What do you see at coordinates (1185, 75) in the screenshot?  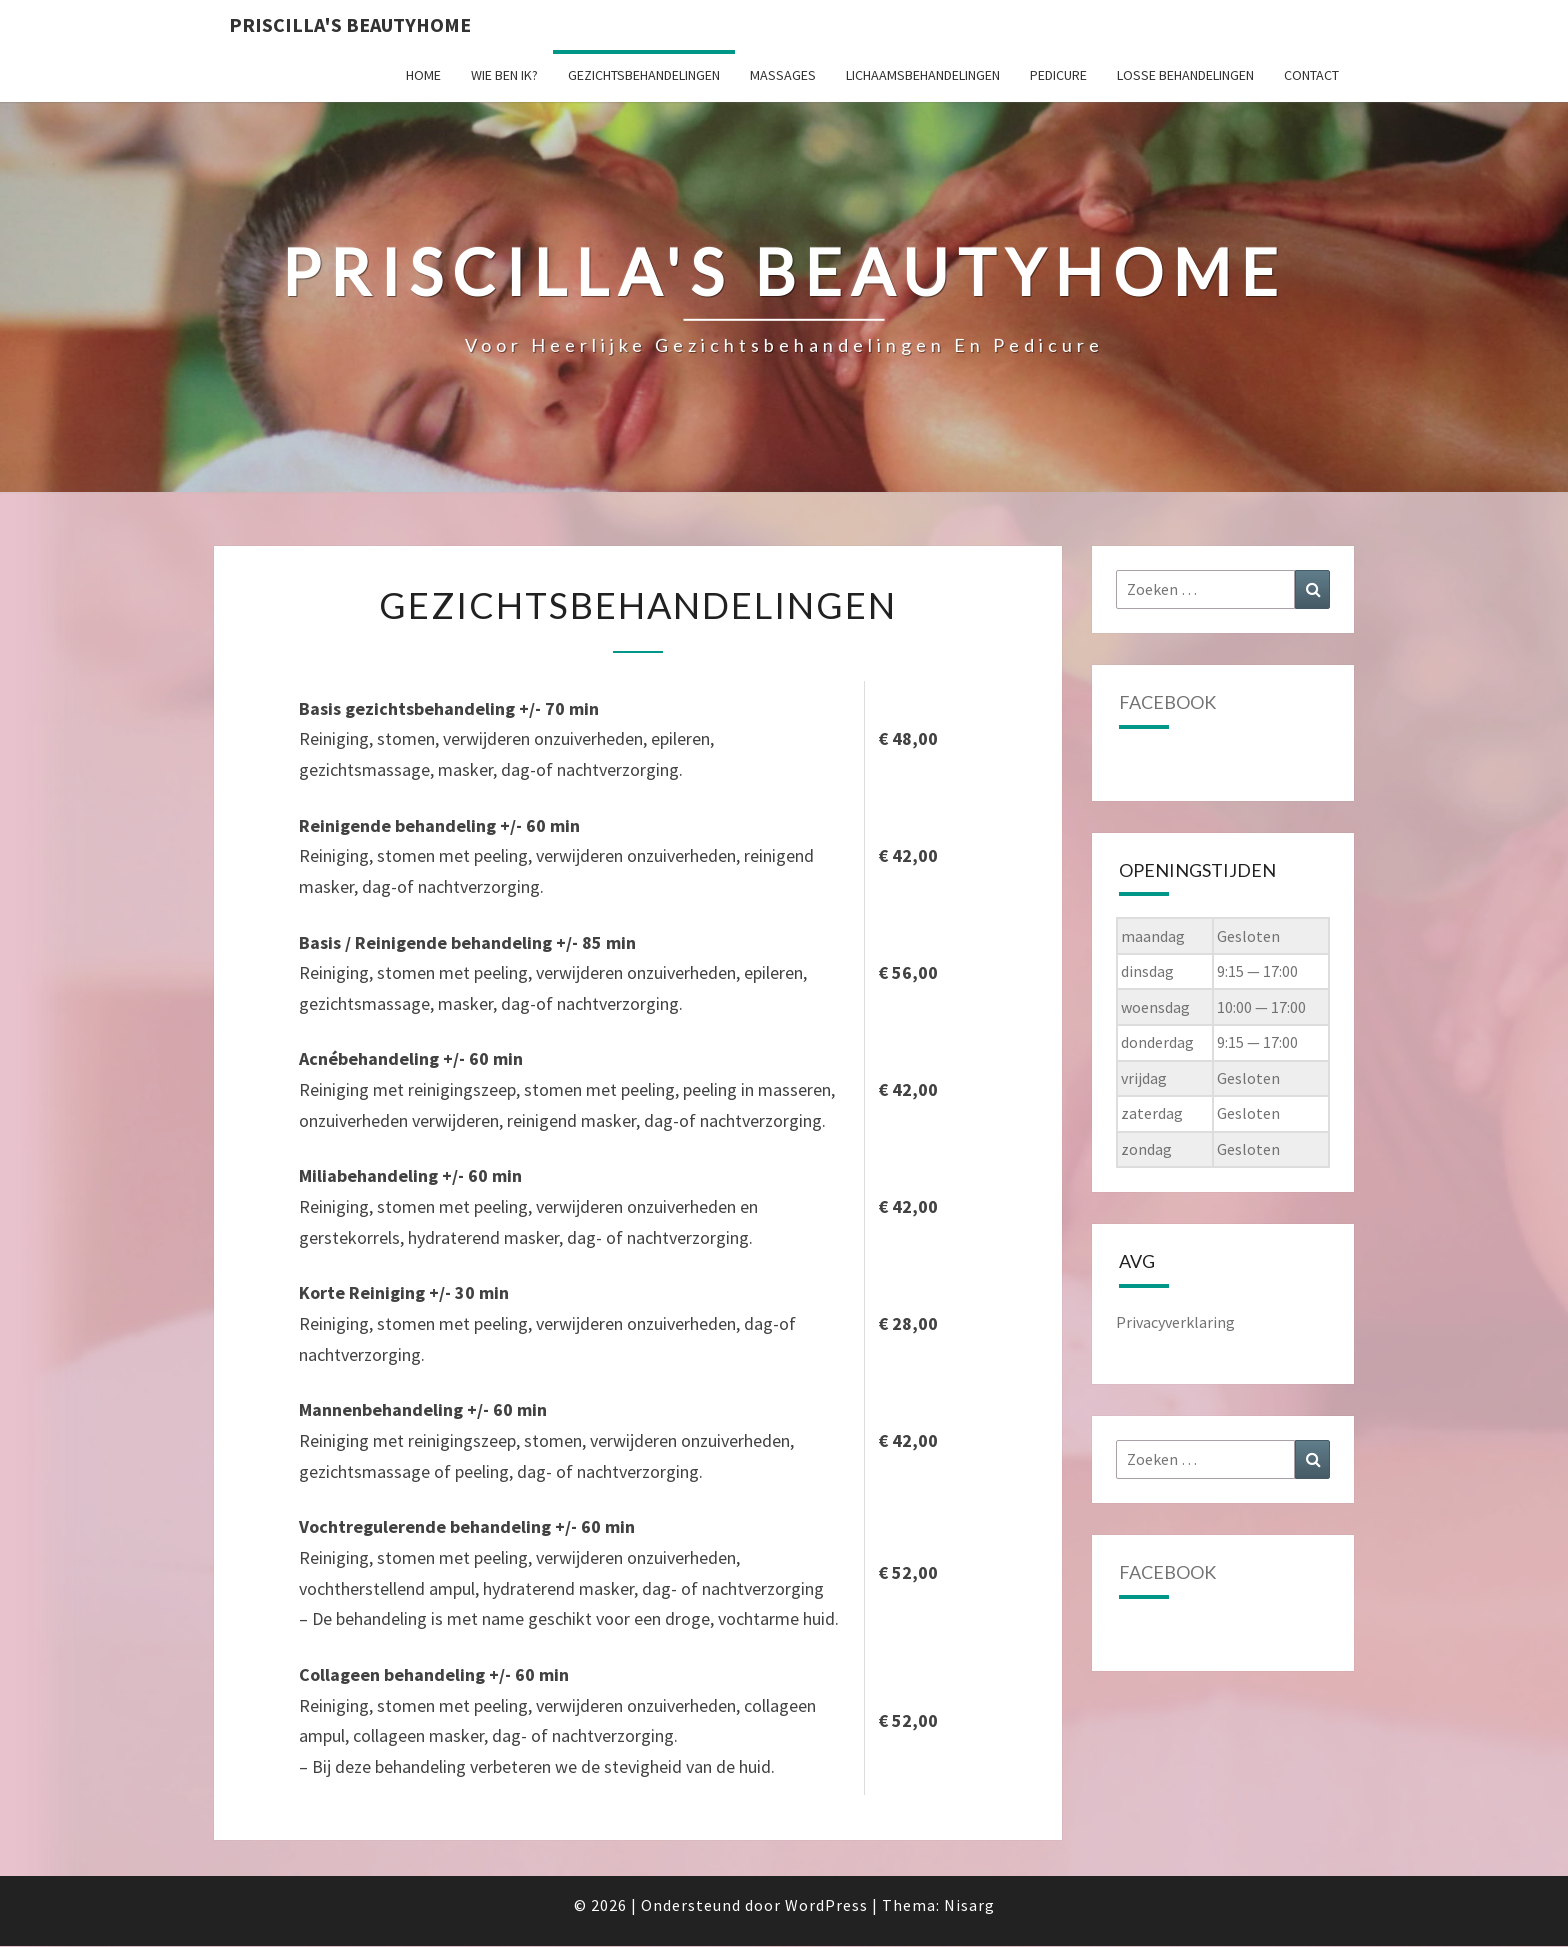 I see `Losse behandelingen` at bounding box center [1185, 75].